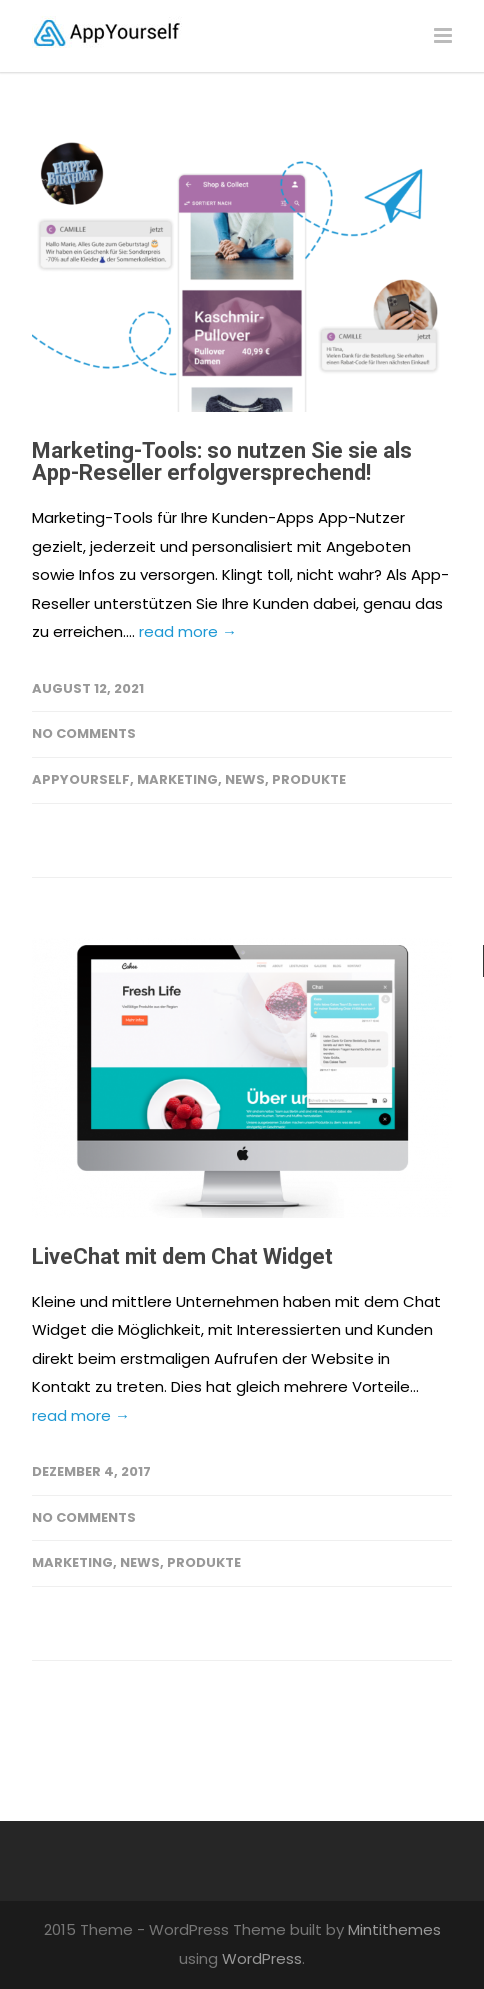 This screenshot has height=1989, width=484. What do you see at coordinates (177, 779) in the screenshot?
I see `Marketing` at bounding box center [177, 779].